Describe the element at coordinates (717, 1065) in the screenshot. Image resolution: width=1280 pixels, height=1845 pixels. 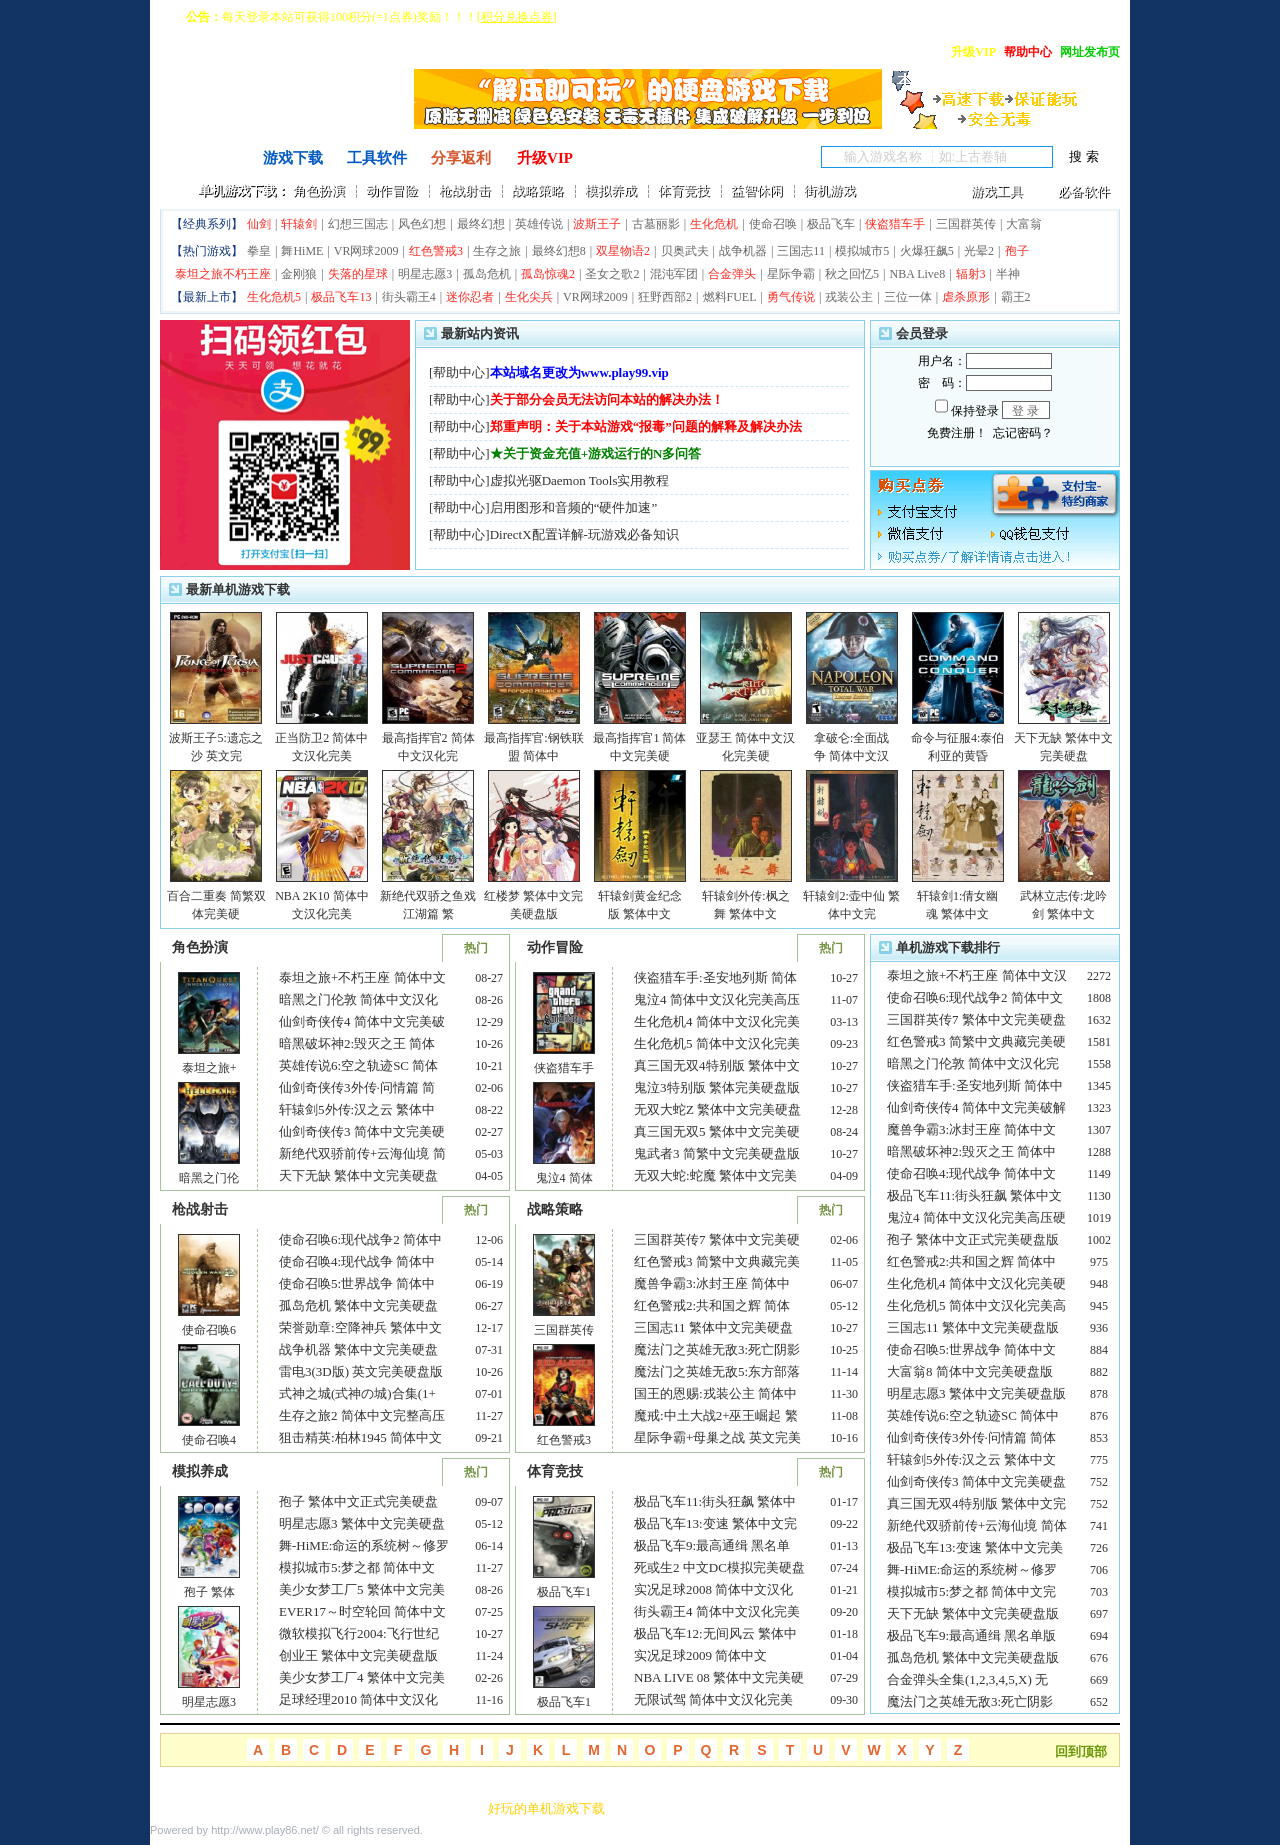
I see `真三国无双4特别版 繁体中文` at that location.